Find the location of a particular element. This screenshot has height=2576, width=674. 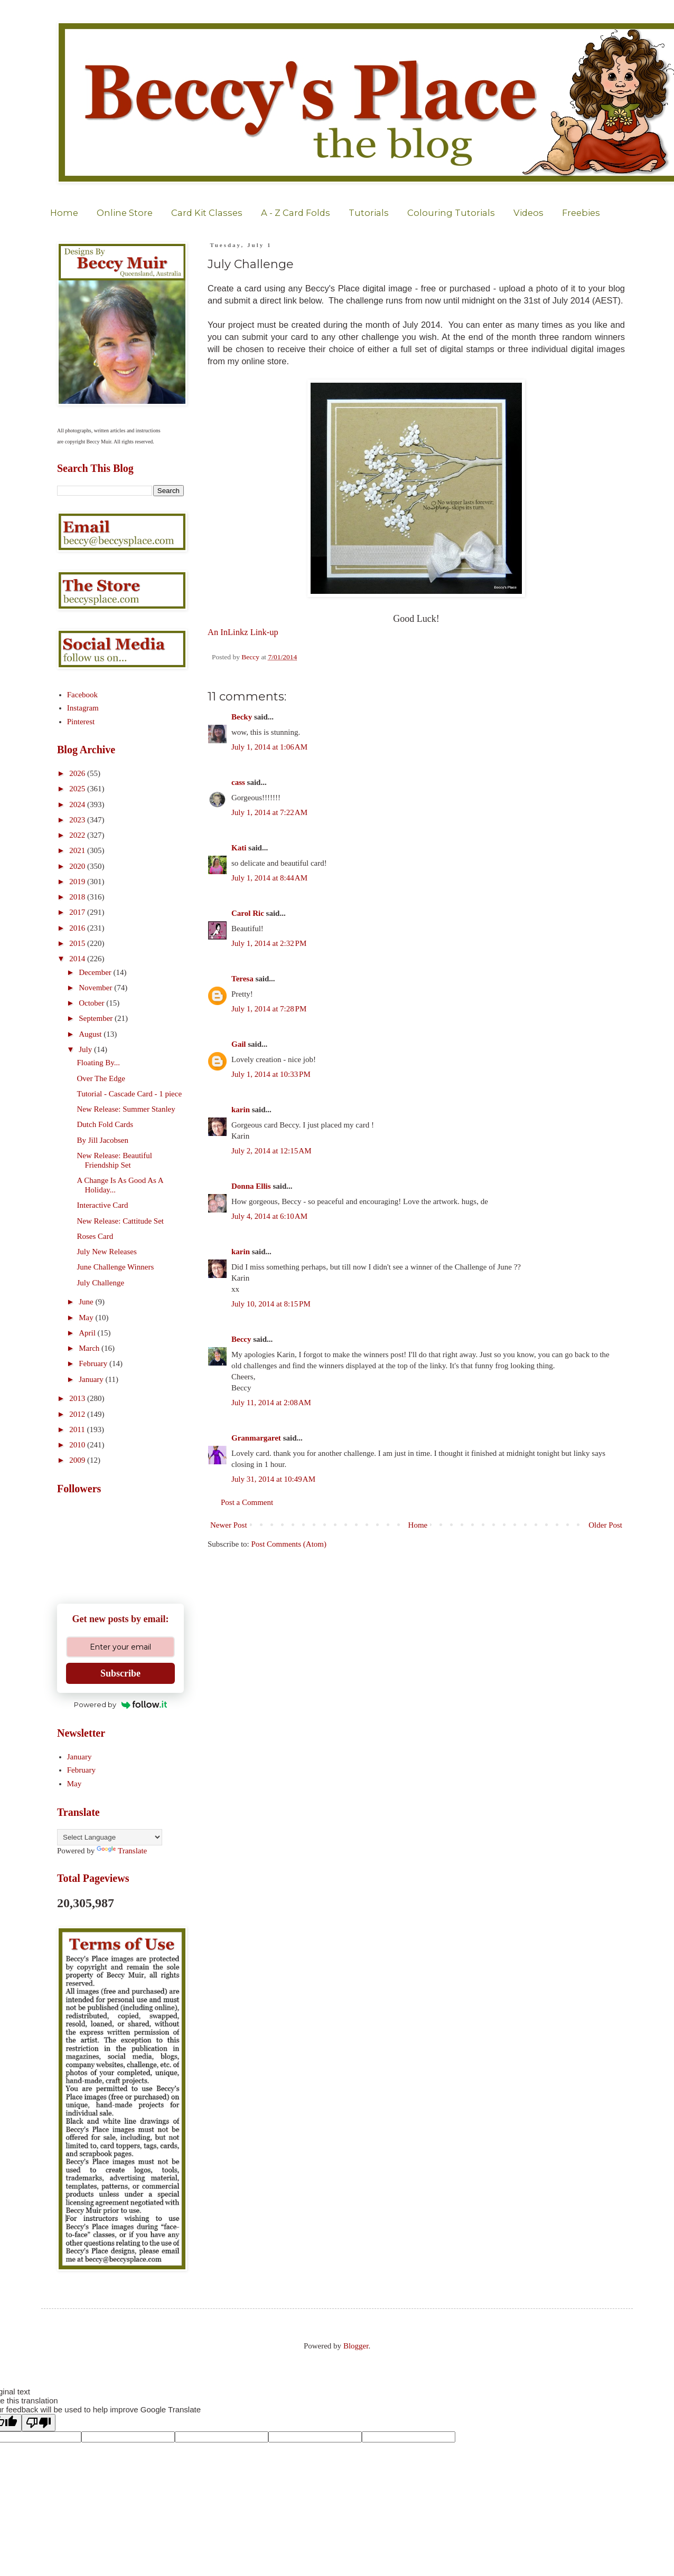

March is located at coordinates (90, 1348).